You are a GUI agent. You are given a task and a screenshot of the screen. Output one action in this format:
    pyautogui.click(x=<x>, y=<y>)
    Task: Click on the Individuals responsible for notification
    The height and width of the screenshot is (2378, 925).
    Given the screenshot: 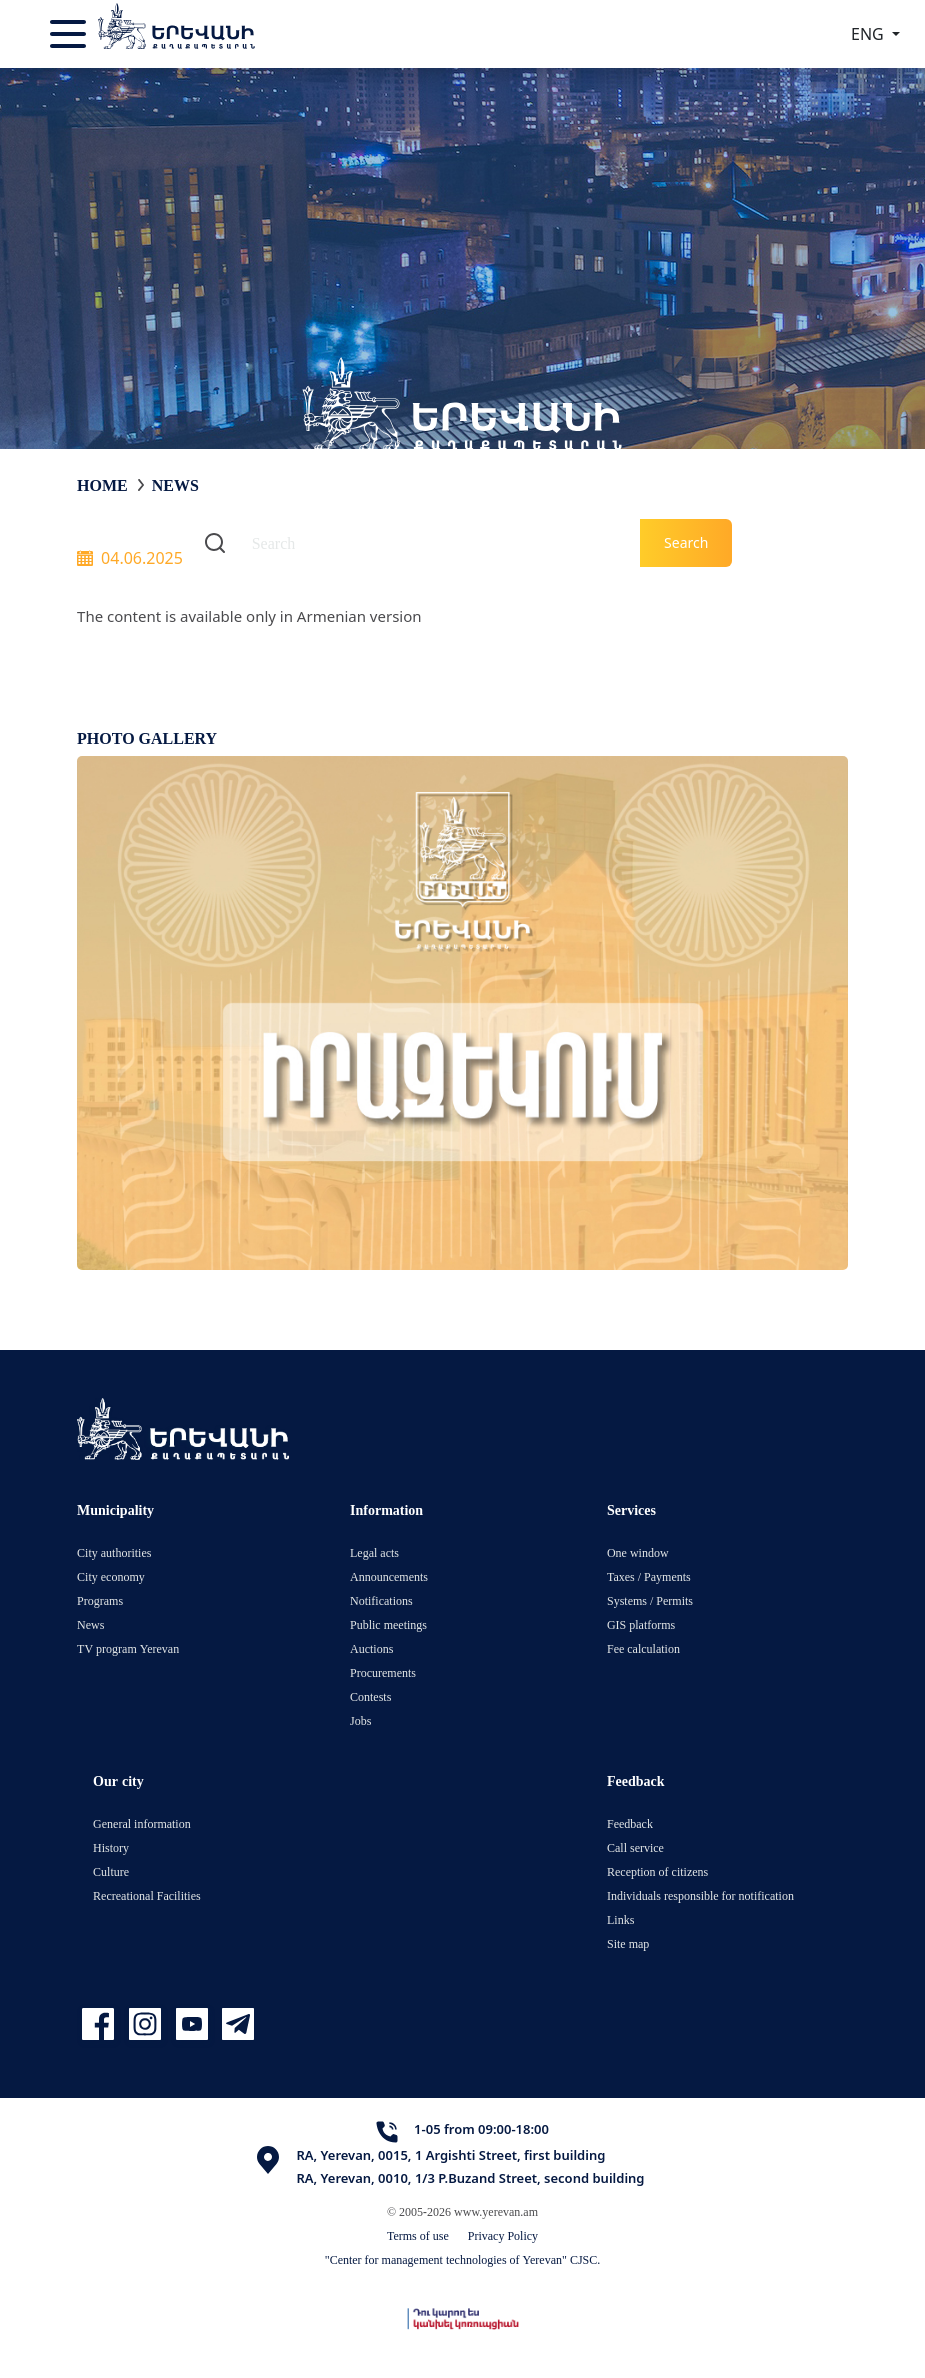 What is the action you would take?
    pyautogui.click(x=700, y=1895)
    